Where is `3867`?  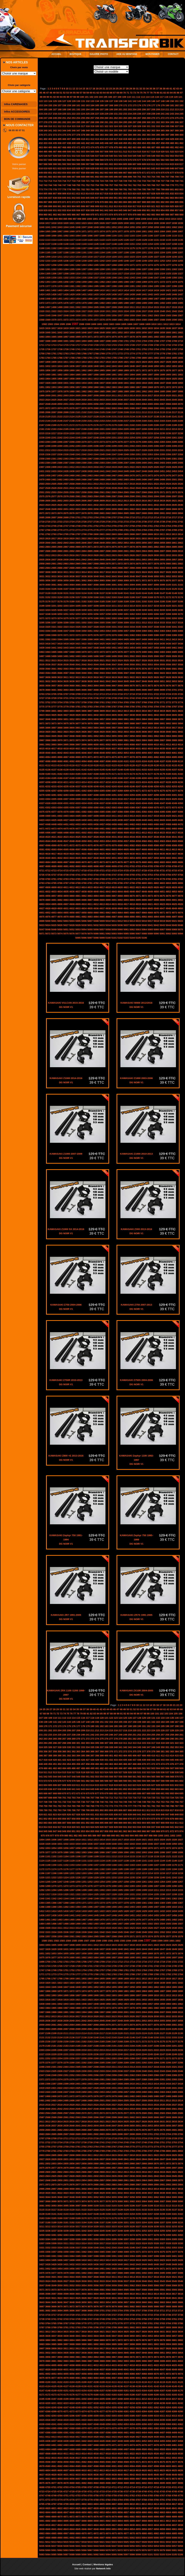 3867 is located at coordinates (162, 719).